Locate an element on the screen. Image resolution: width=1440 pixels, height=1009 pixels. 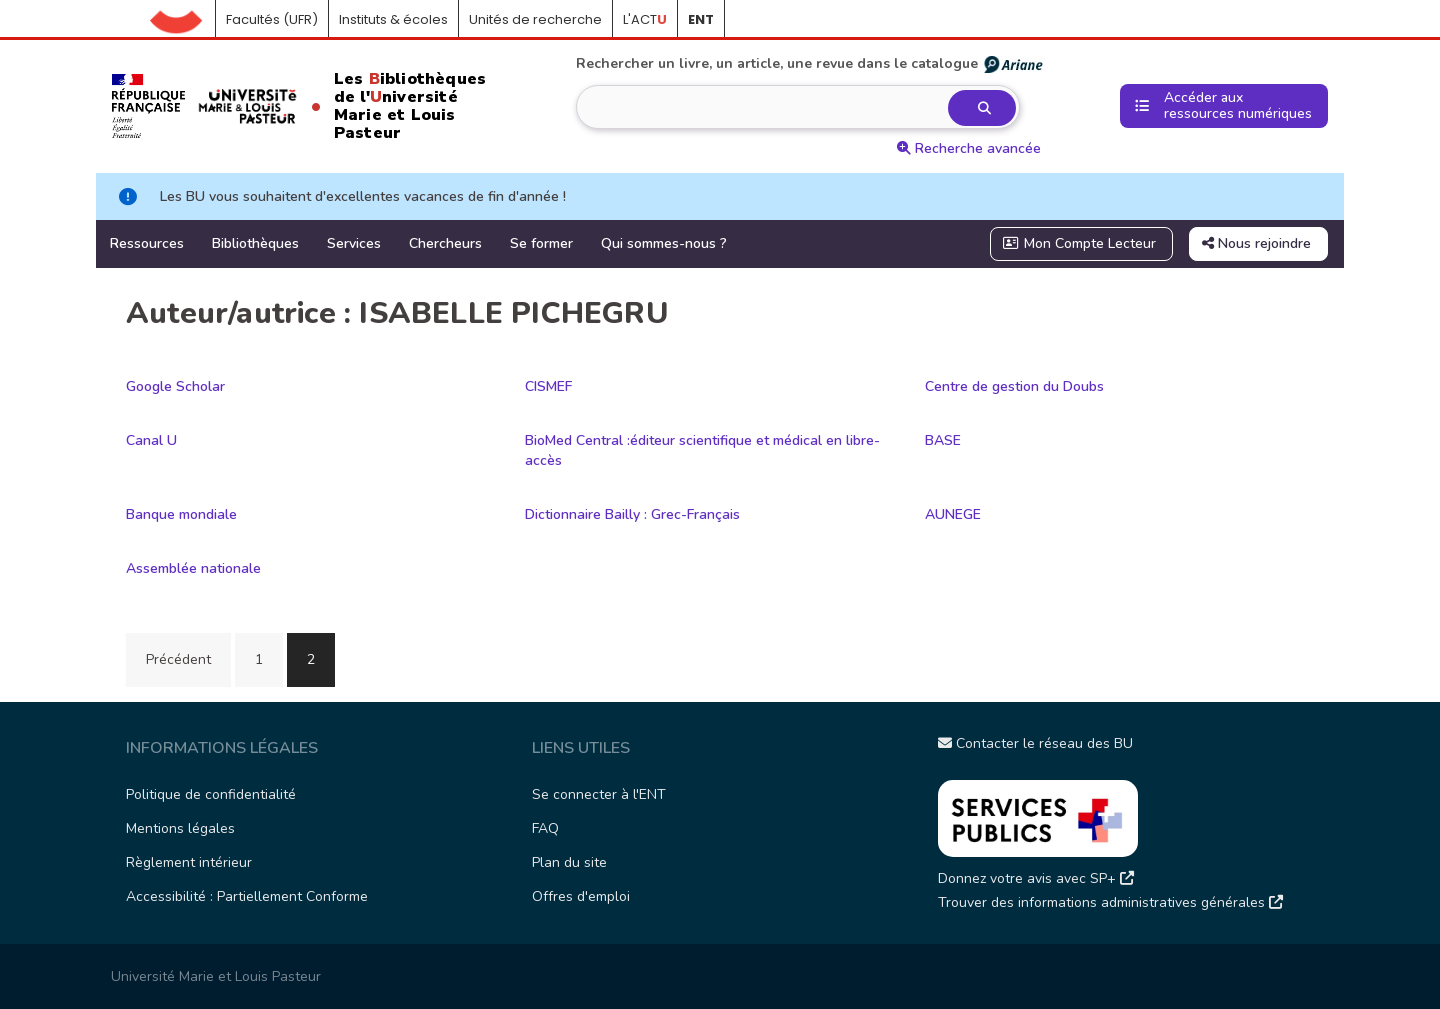
Règlement intérieur is located at coordinates (189, 862).